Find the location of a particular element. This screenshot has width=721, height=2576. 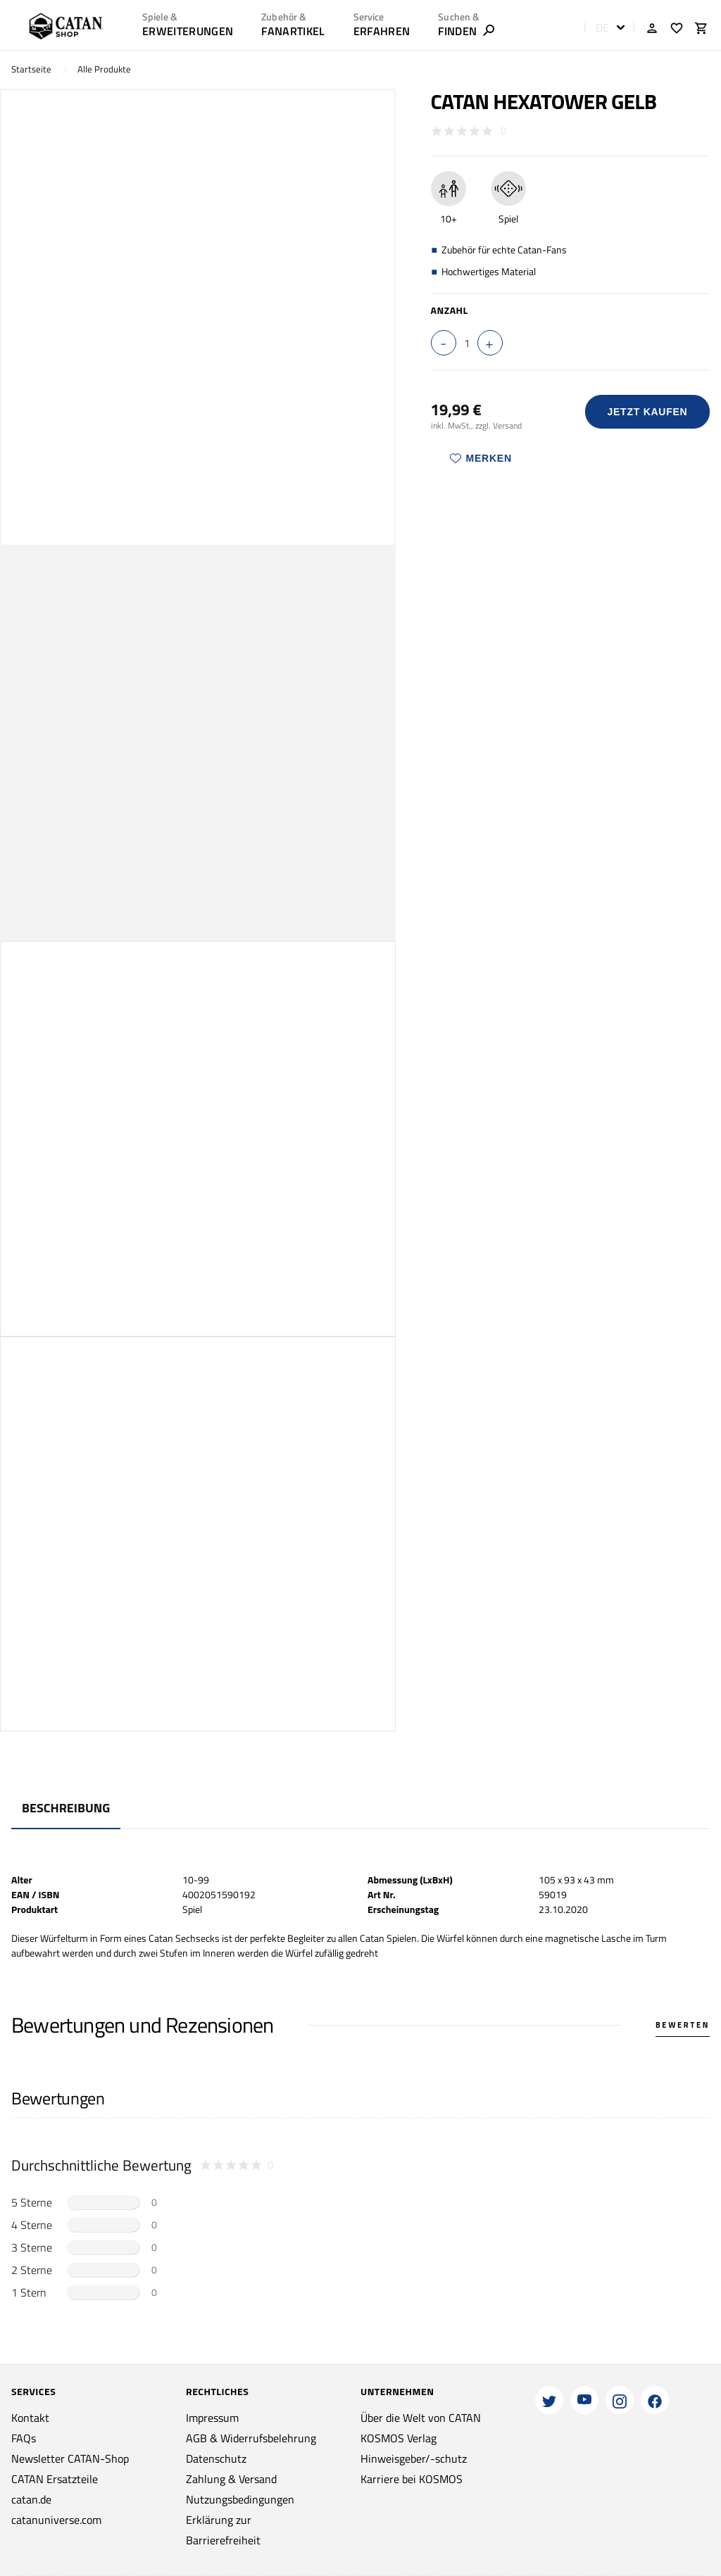

Über die Welt von CATAN is located at coordinates (420, 2417).